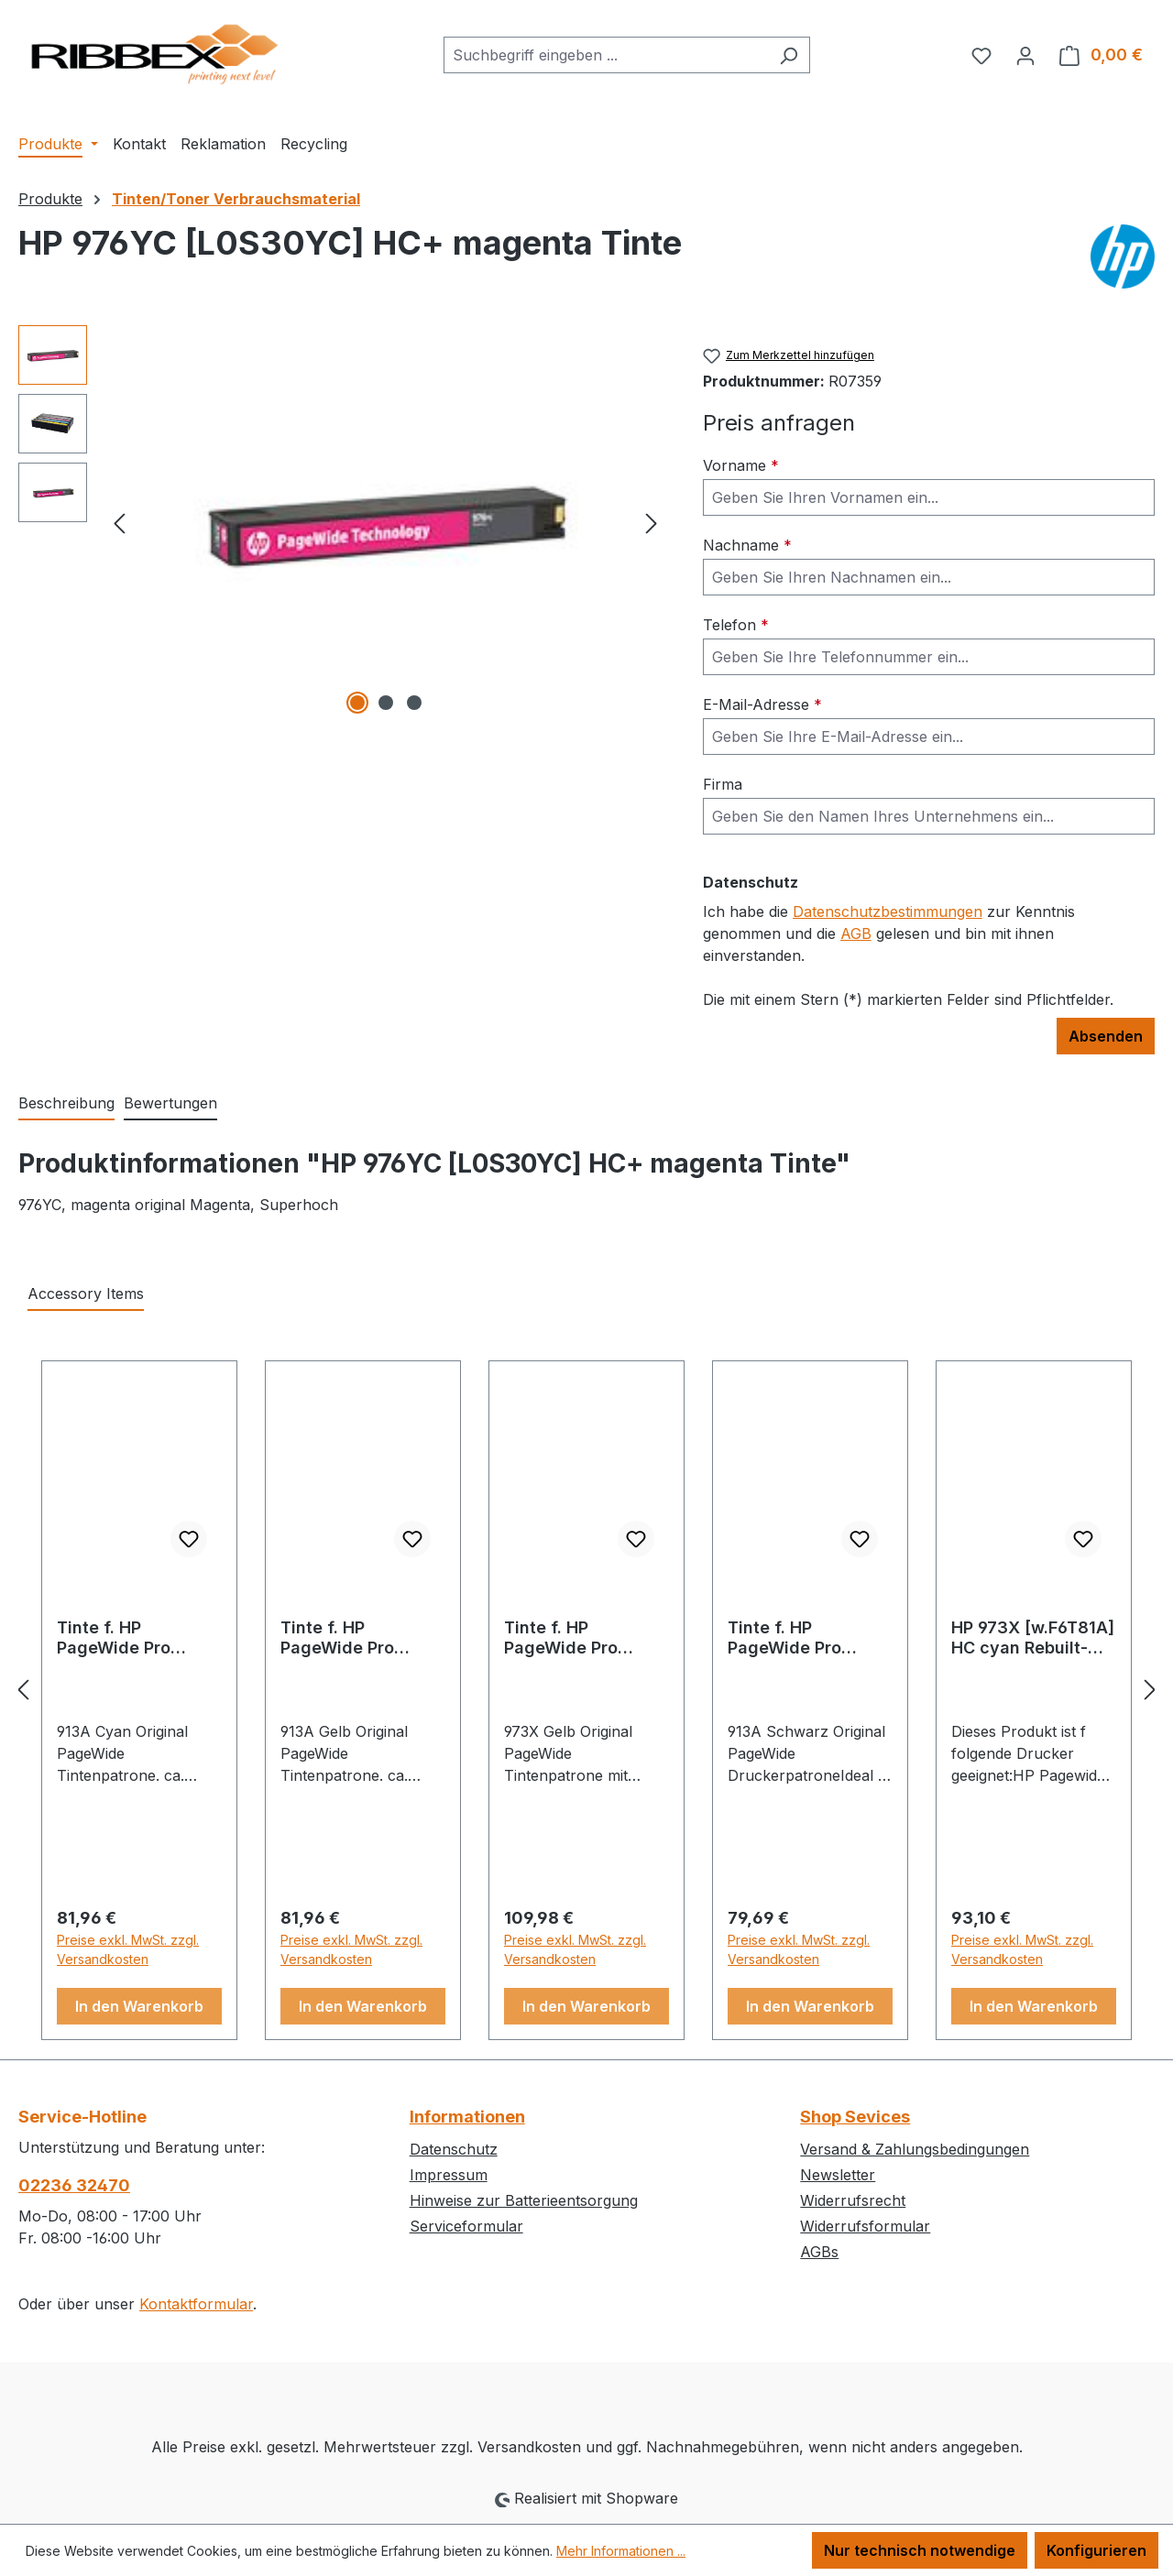 The height and width of the screenshot is (2576, 1173). Describe the element at coordinates (85, 1293) in the screenshot. I see `Accessory Items [tab]` at that location.